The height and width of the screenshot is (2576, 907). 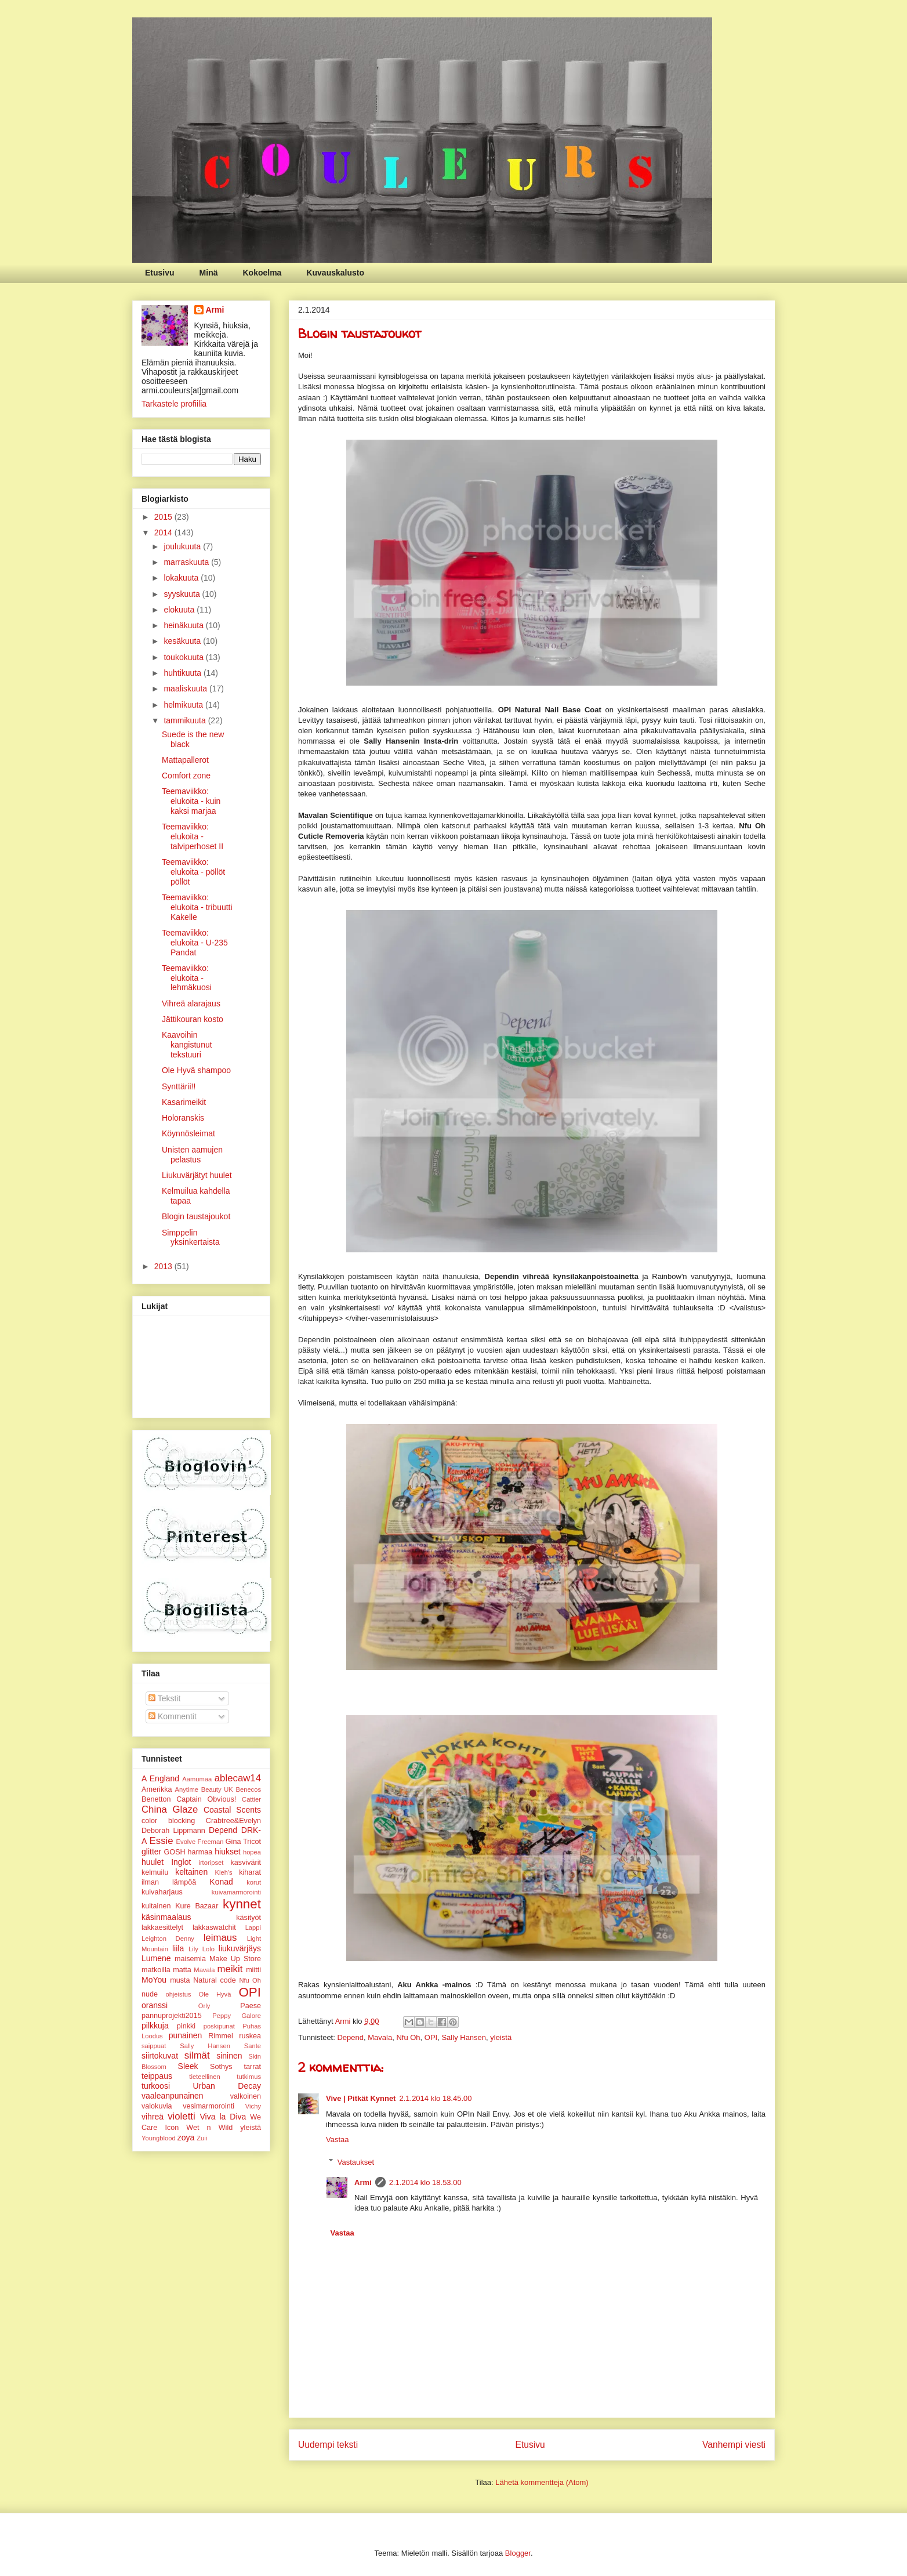 I want to click on Benetton, so click(x=156, y=1799).